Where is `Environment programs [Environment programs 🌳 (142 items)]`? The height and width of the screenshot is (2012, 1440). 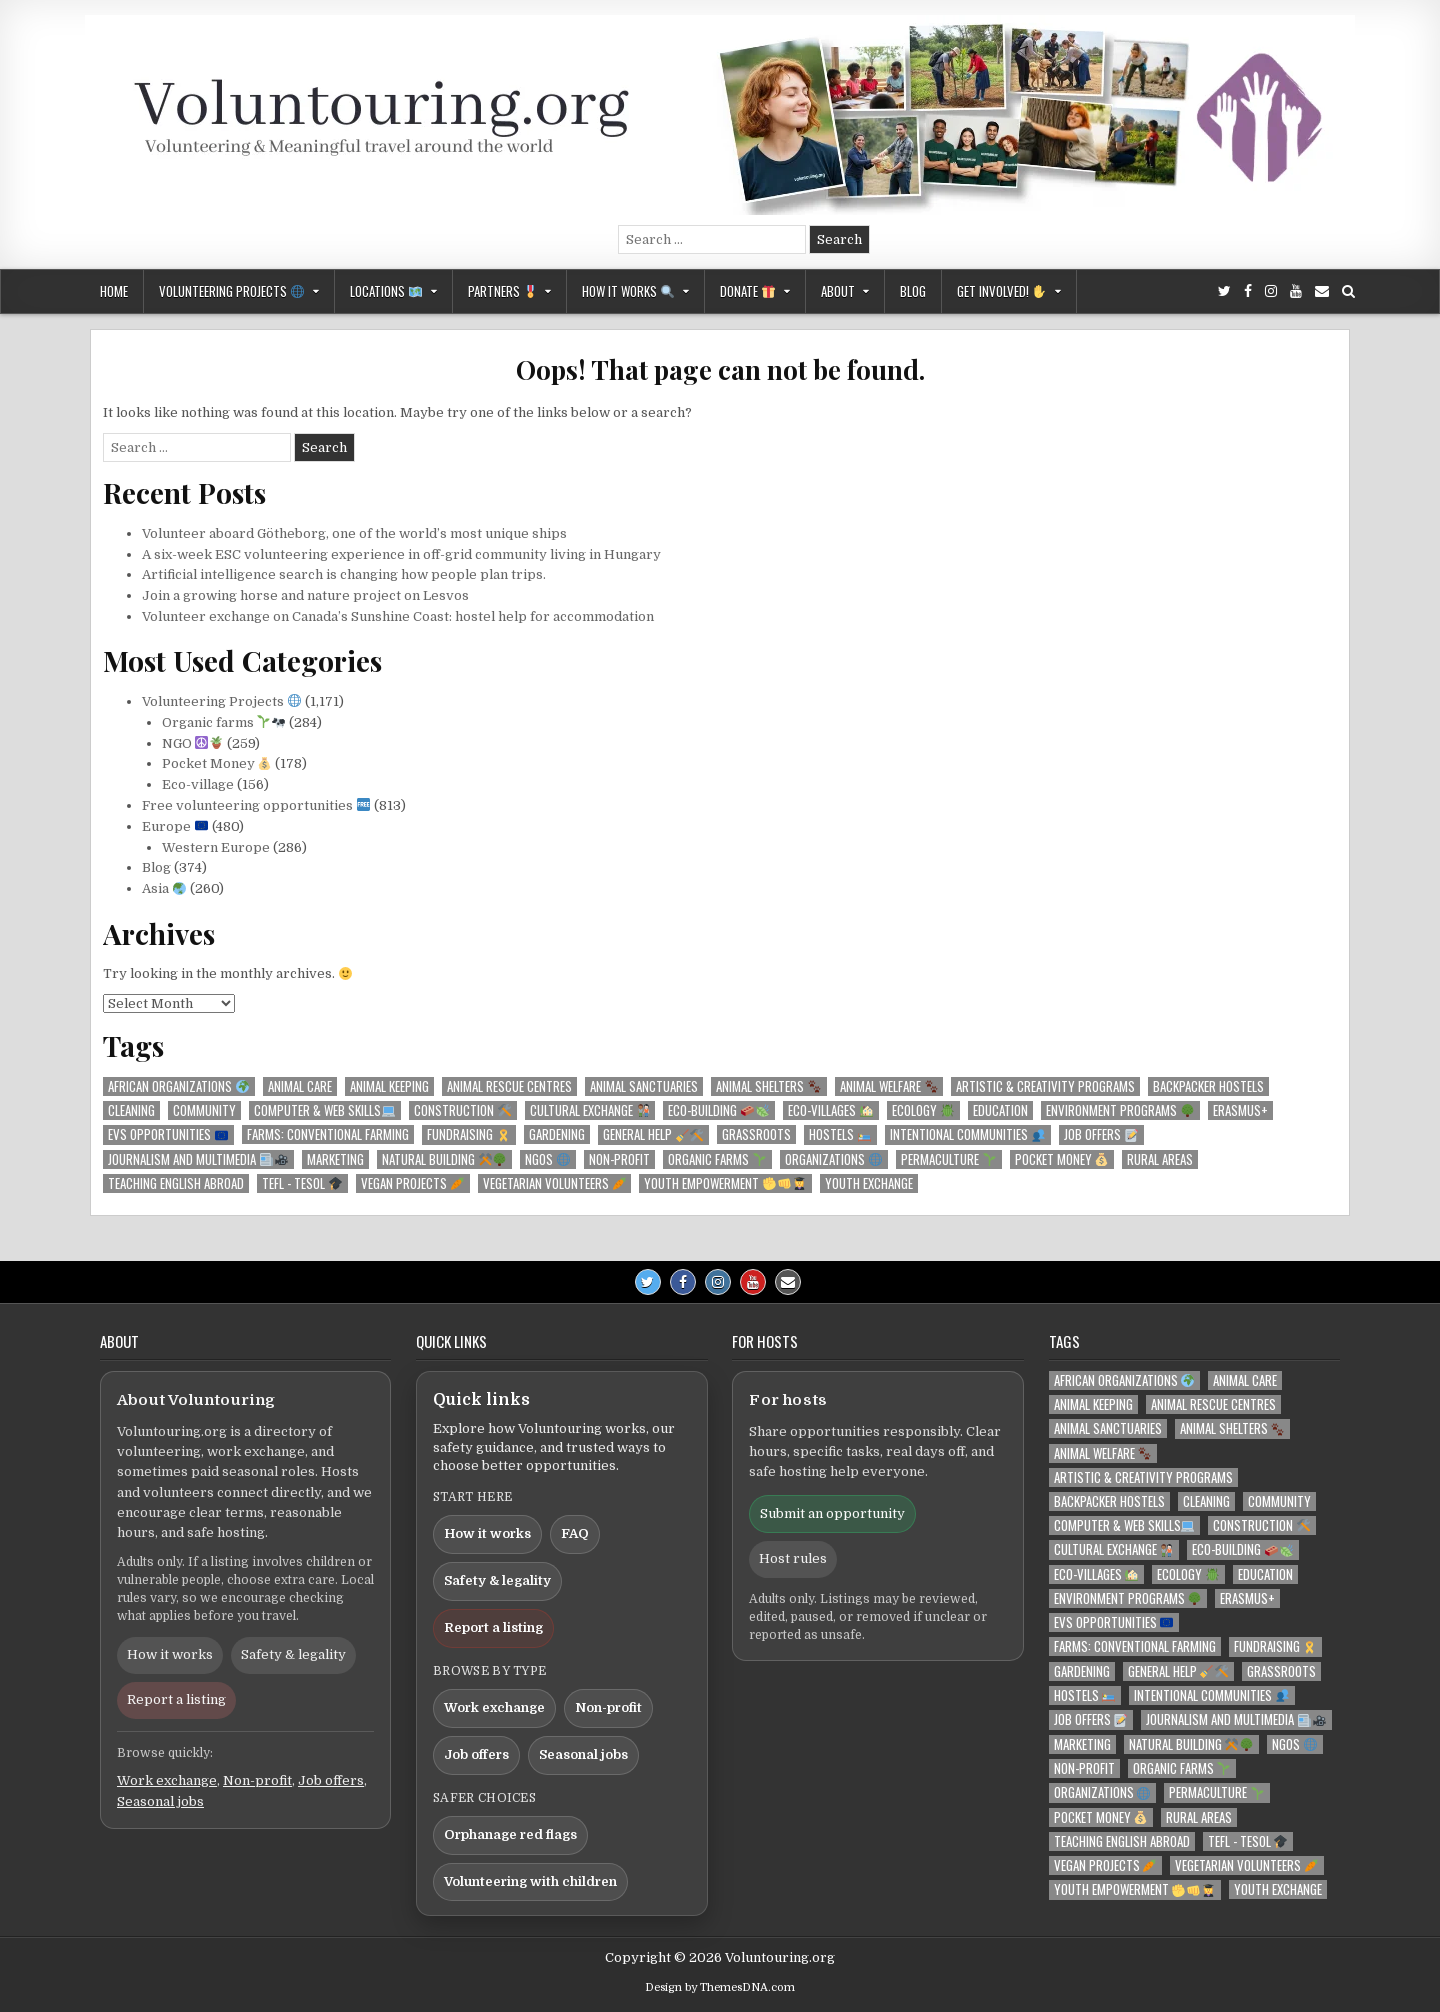
Environment programs [Environment programs 🌳 (142 items)] is located at coordinates (1120, 1110).